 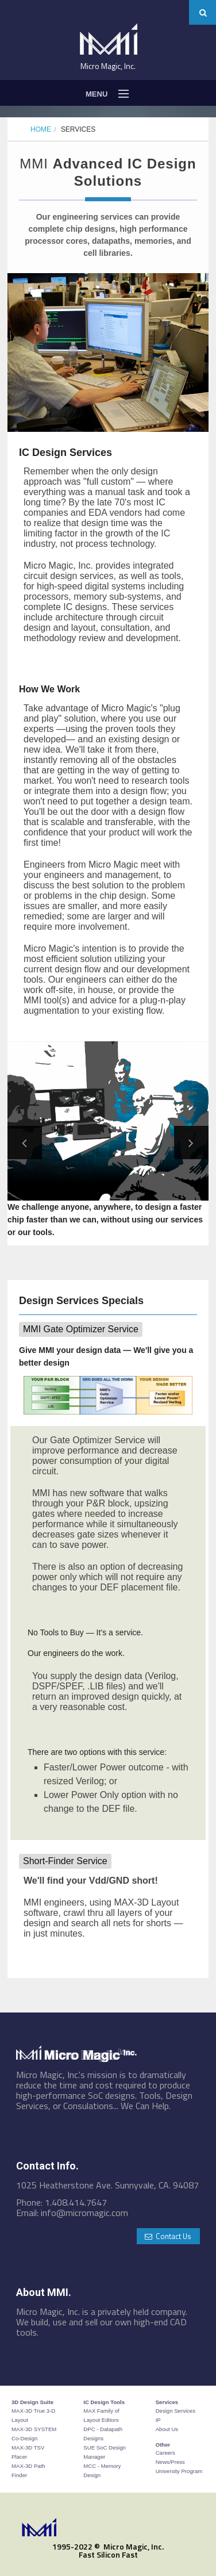 What do you see at coordinates (168, 2236) in the screenshot?
I see `Contact Us` at bounding box center [168, 2236].